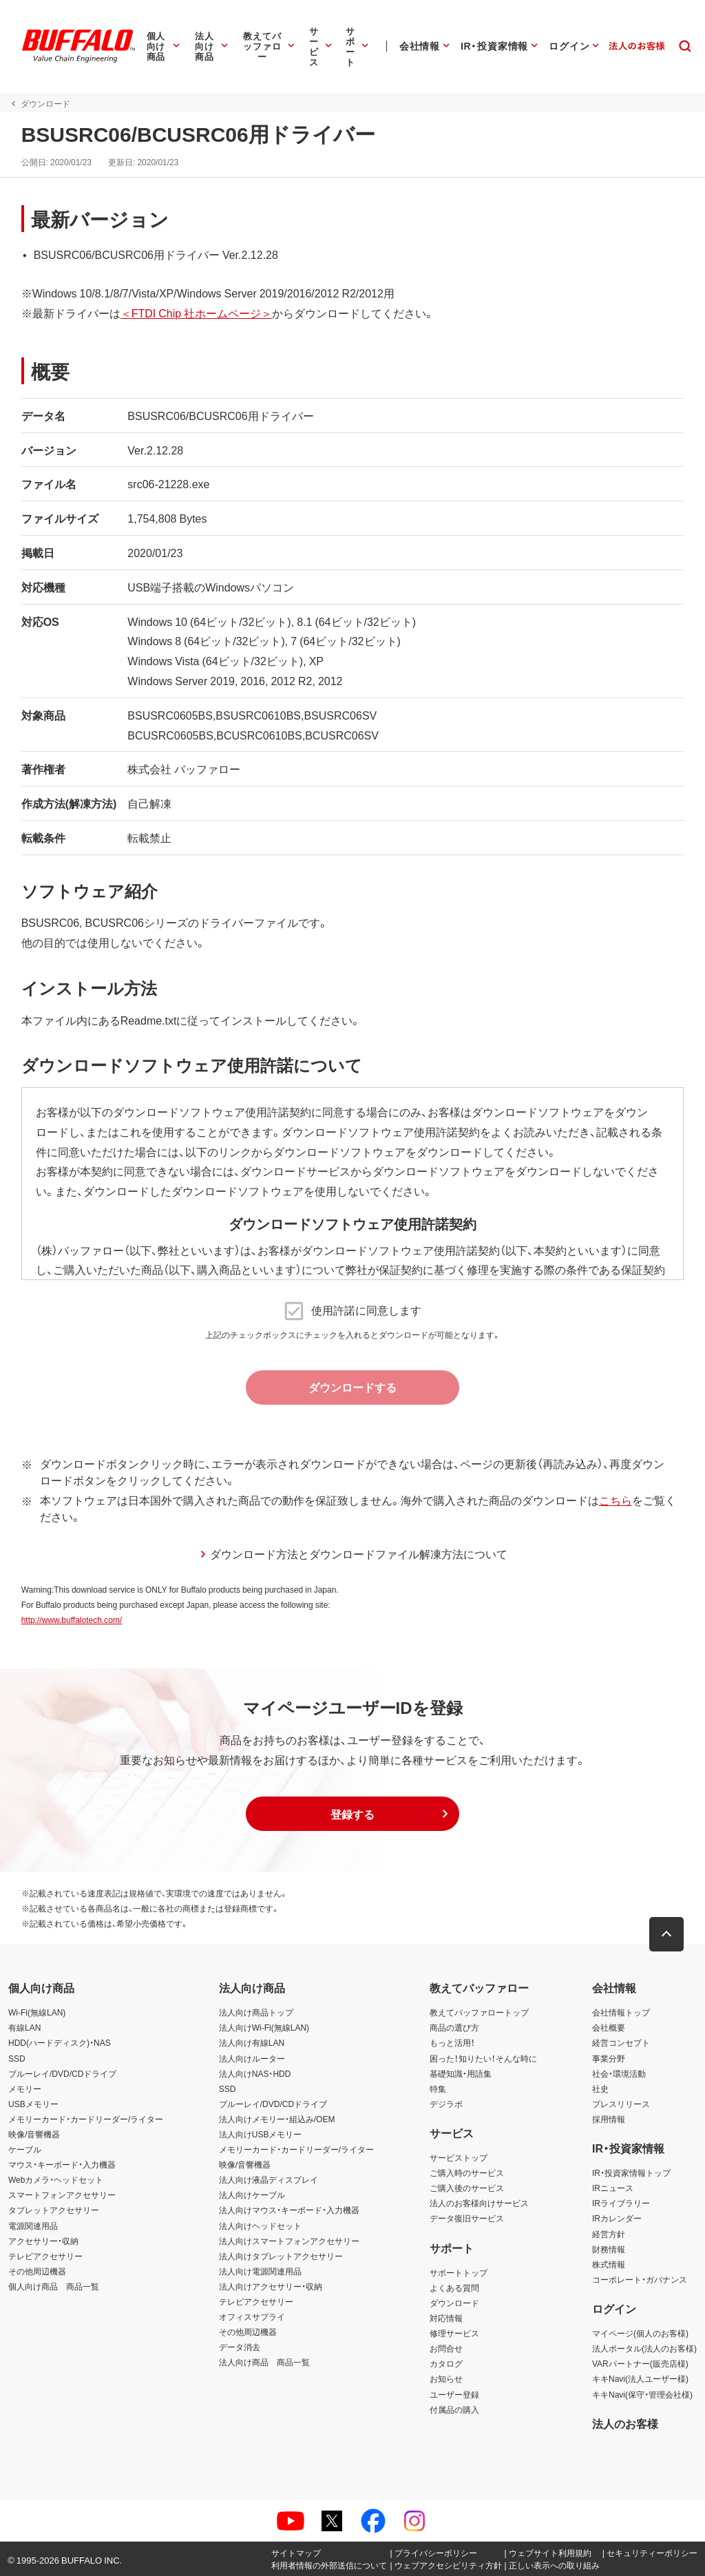  Describe the element at coordinates (446, 2378) in the screenshot. I see `お知らせ` at that location.